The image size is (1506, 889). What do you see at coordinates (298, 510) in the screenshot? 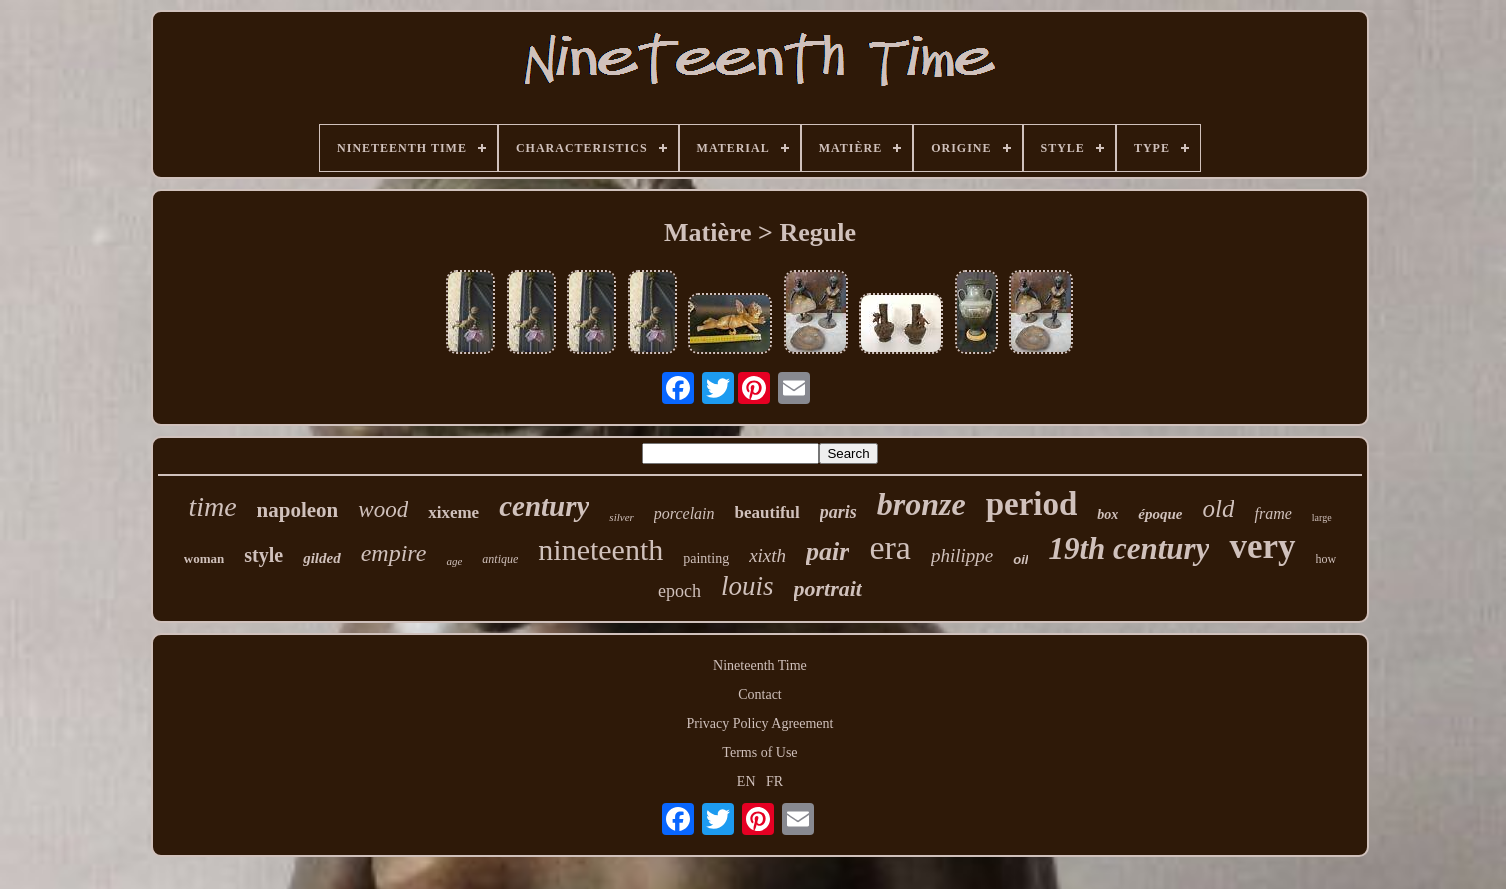
I see `napoleon` at bounding box center [298, 510].